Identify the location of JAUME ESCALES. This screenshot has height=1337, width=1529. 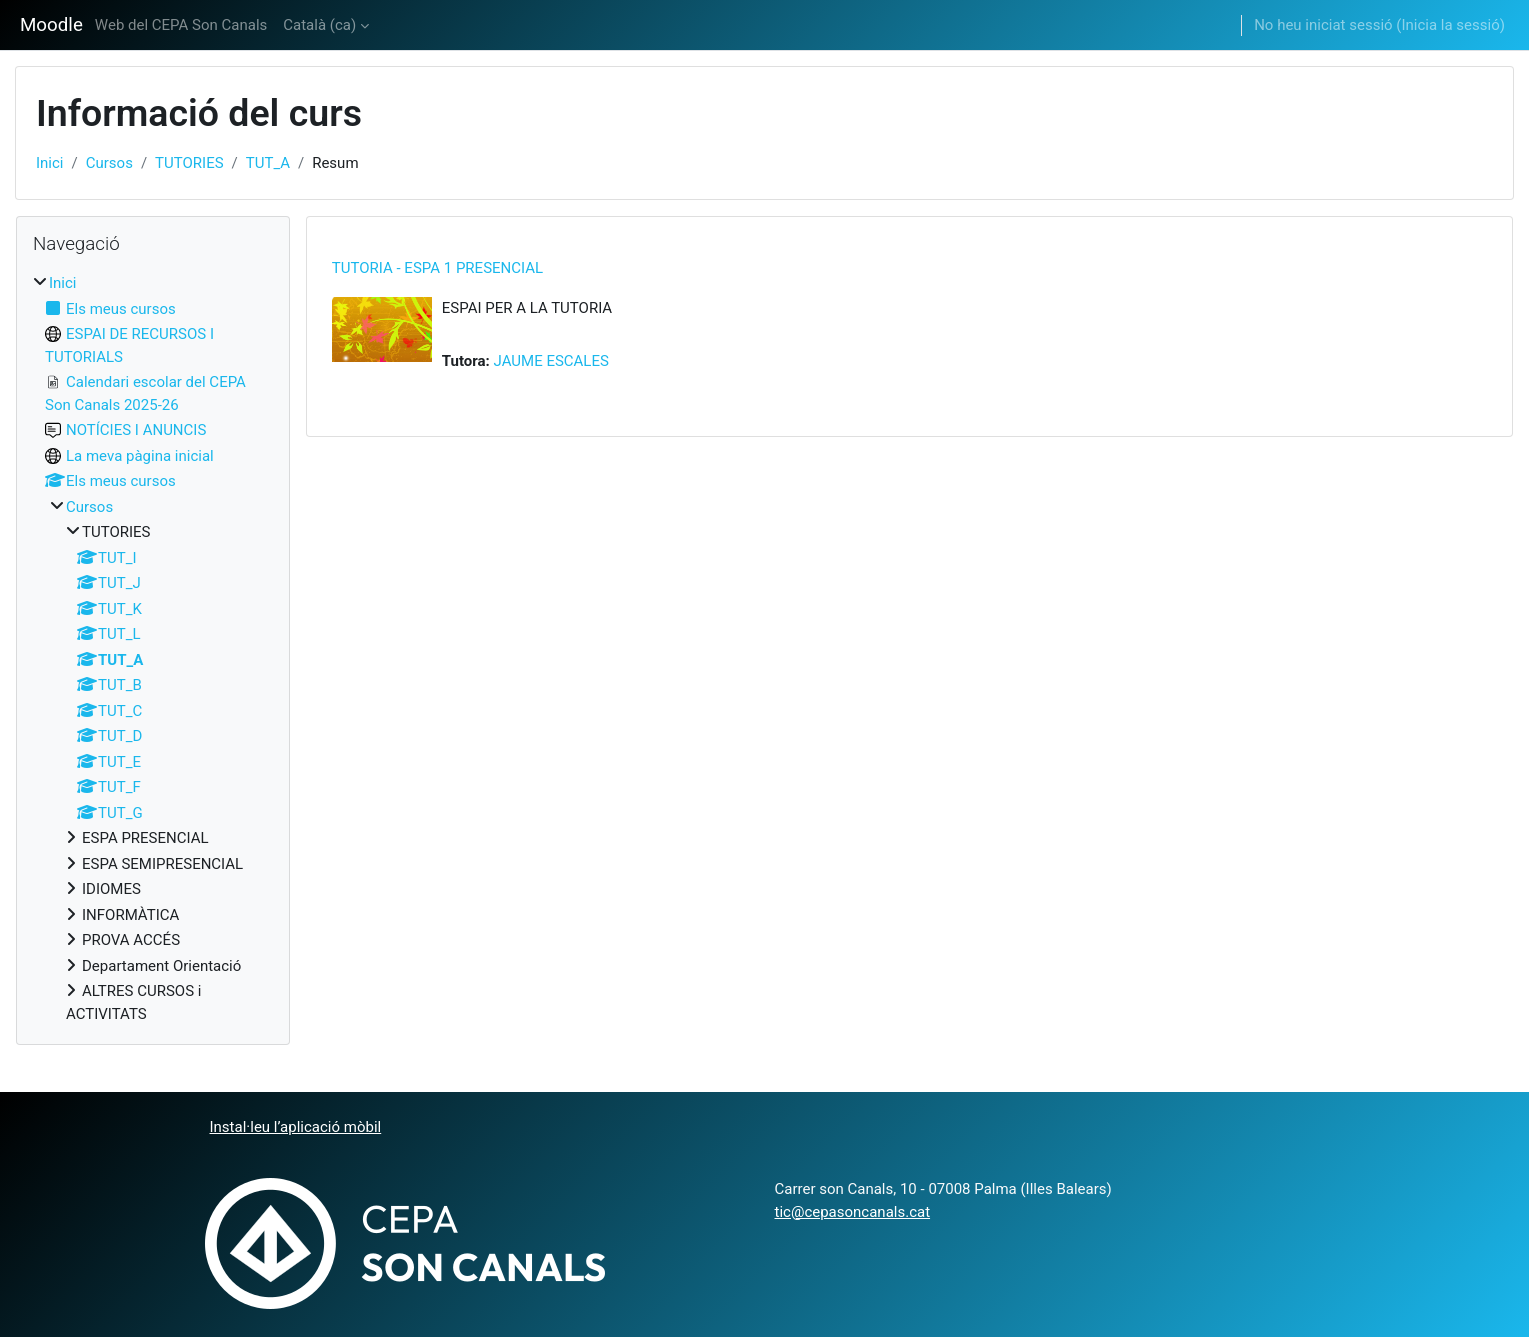
(551, 361).